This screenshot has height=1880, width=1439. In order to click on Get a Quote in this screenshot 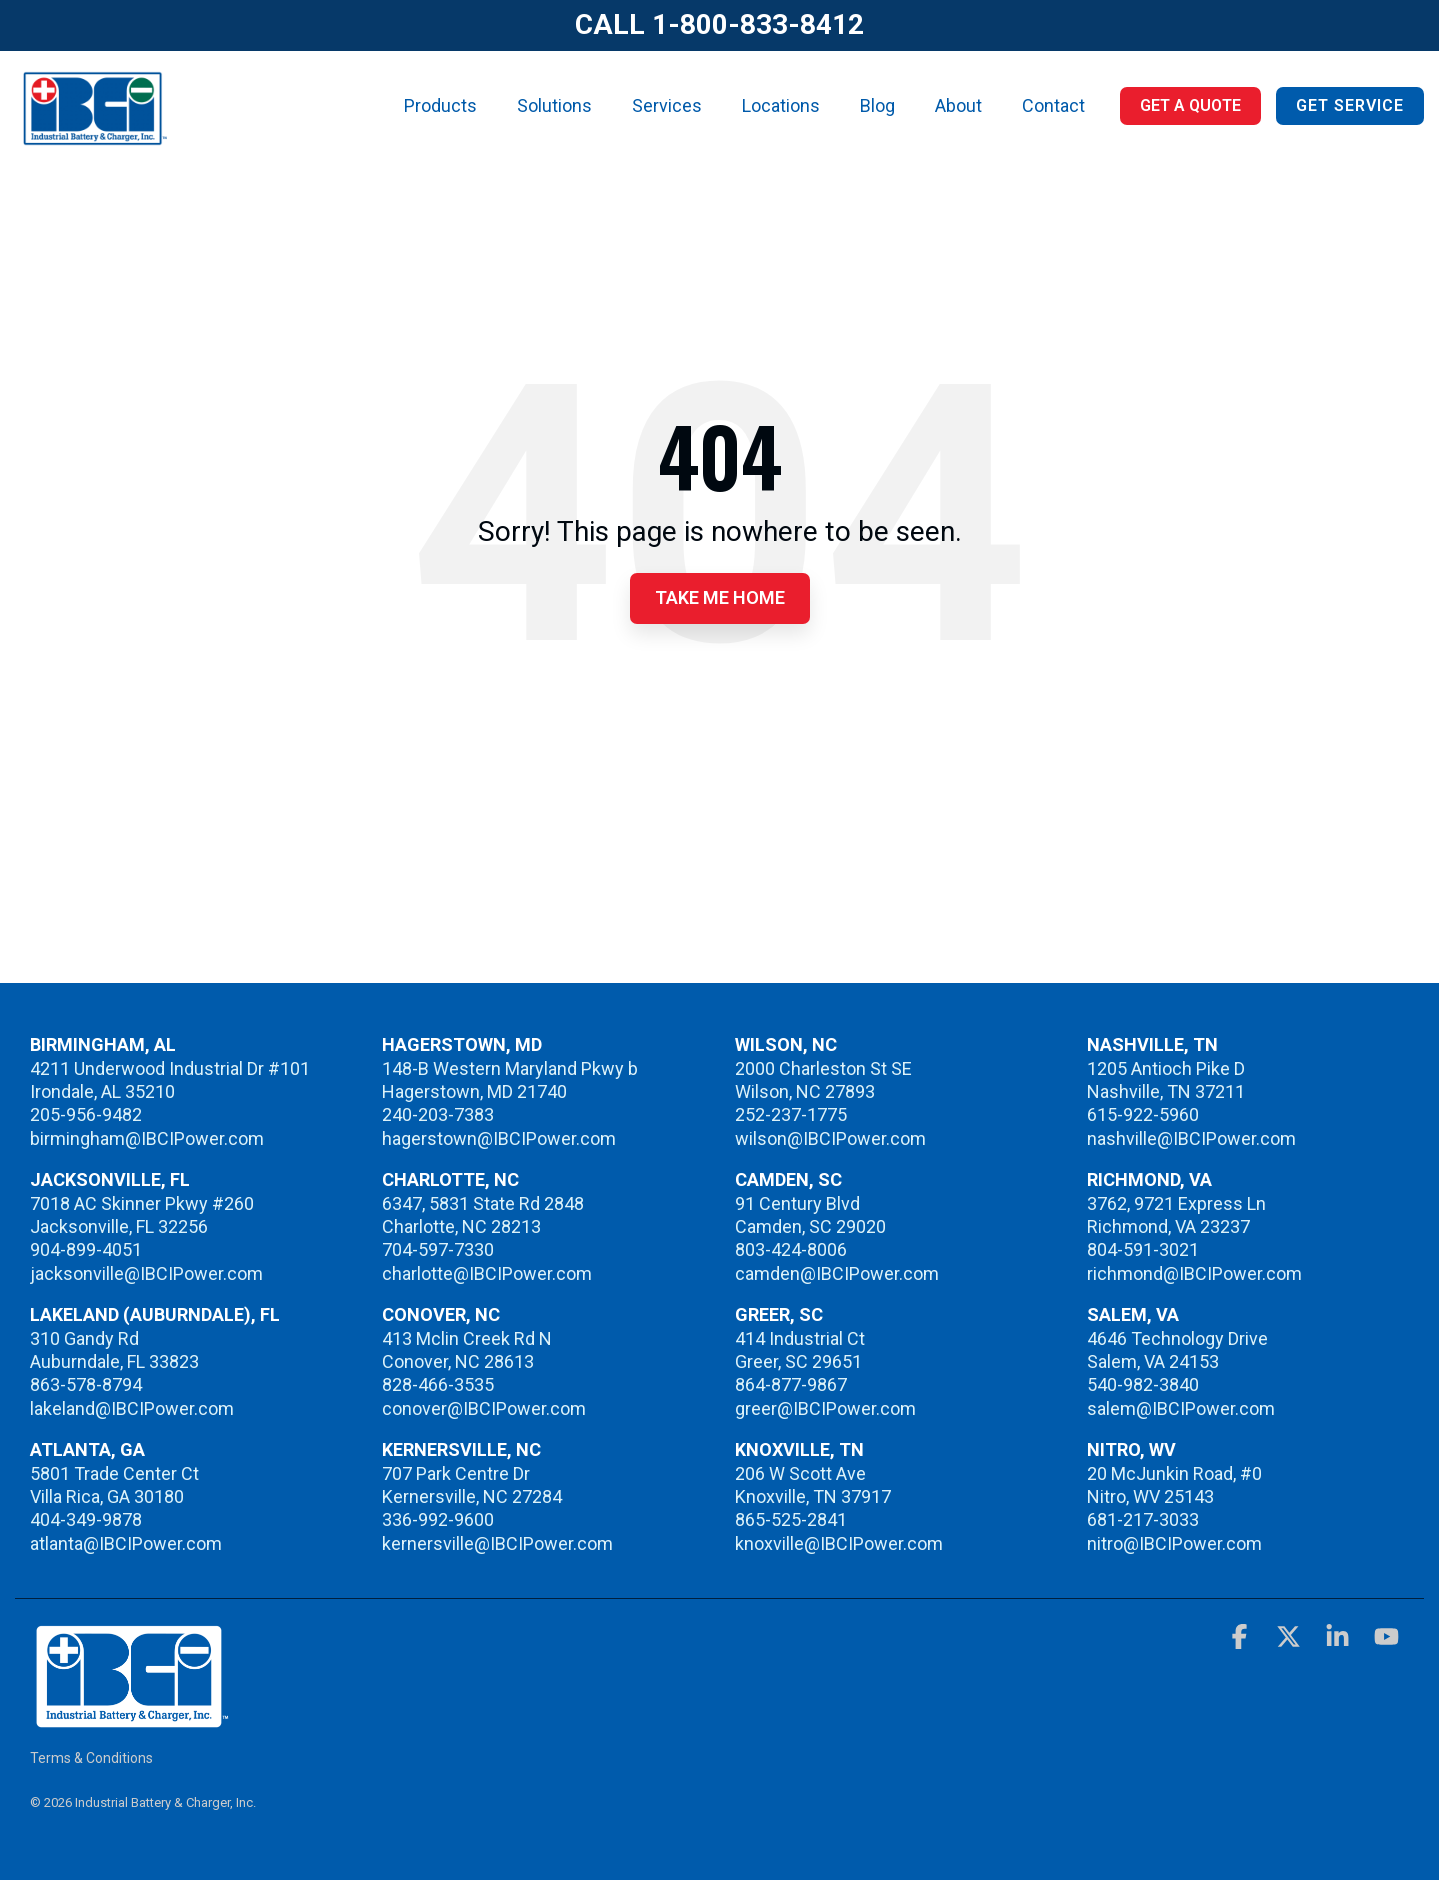, I will do `click(1190, 105)`.